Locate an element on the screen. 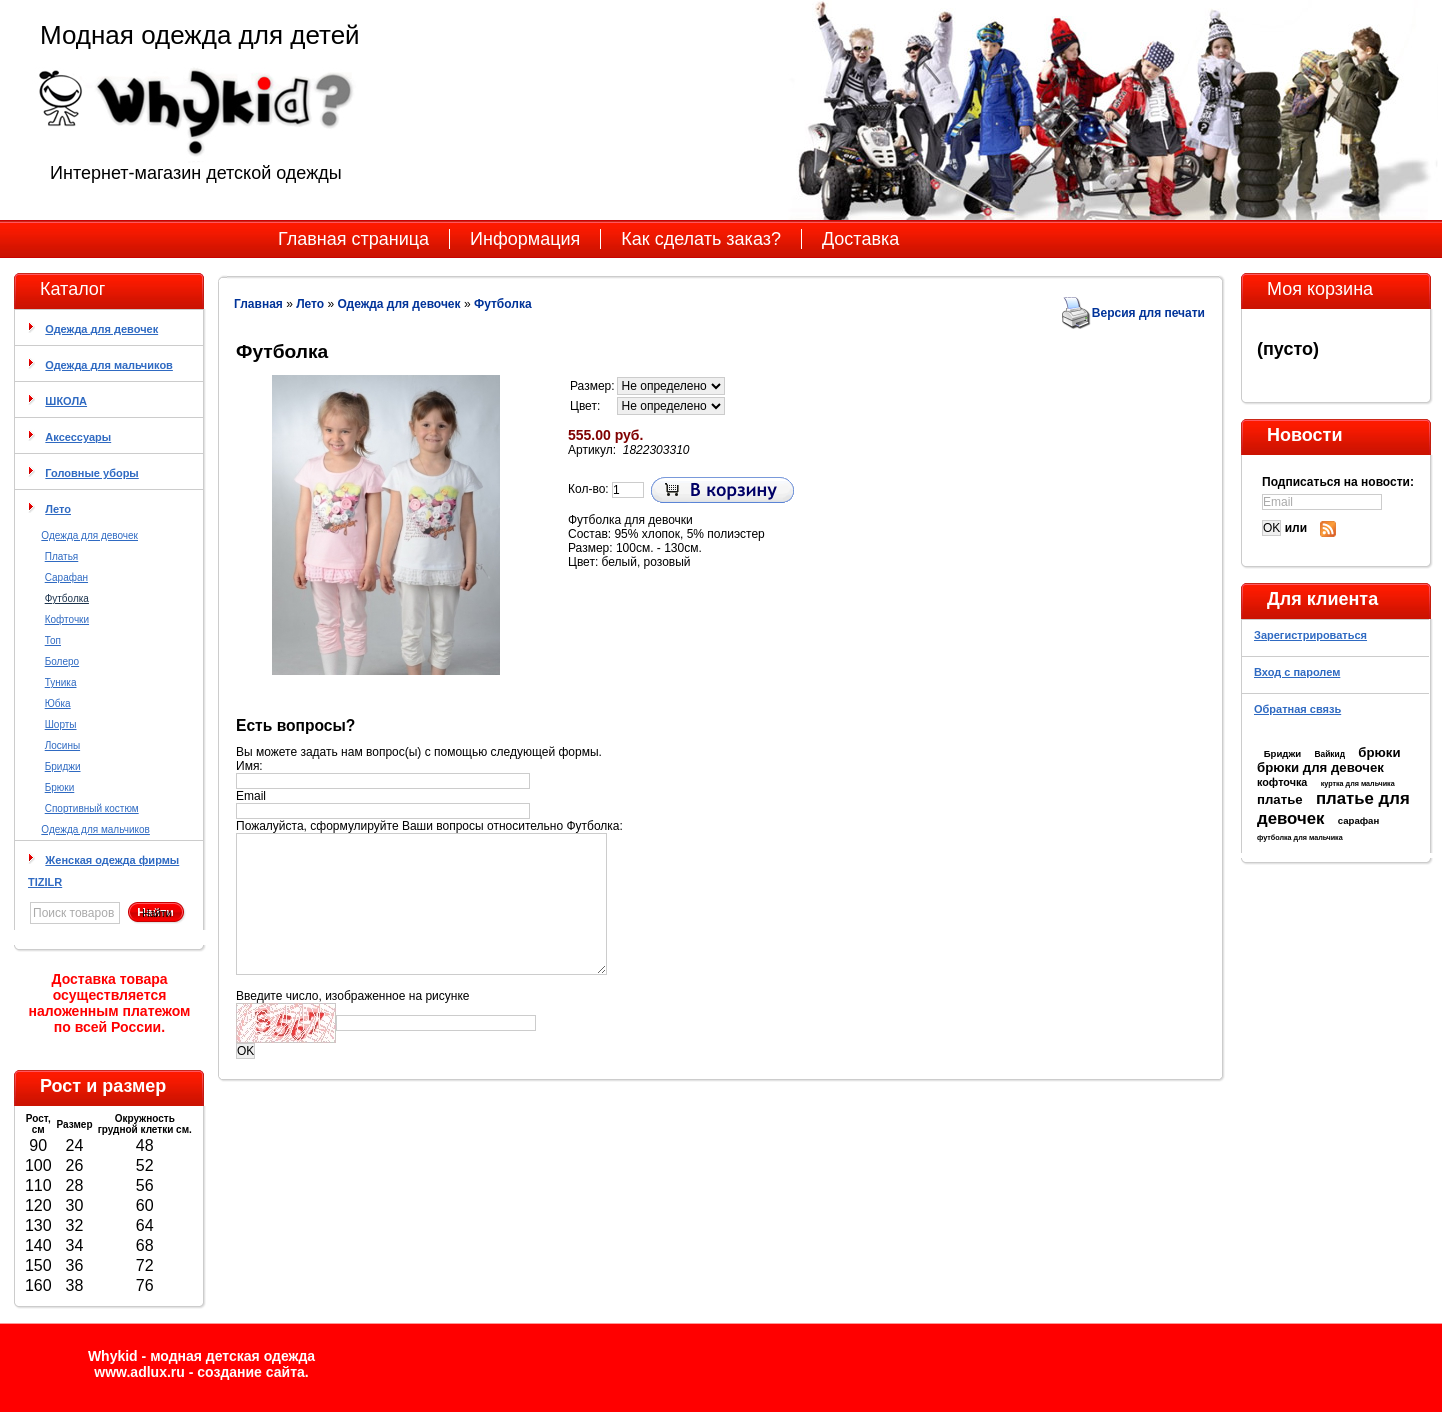 The image size is (1442, 1412). Зарегистрироваться is located at coordinates (1310, 635).